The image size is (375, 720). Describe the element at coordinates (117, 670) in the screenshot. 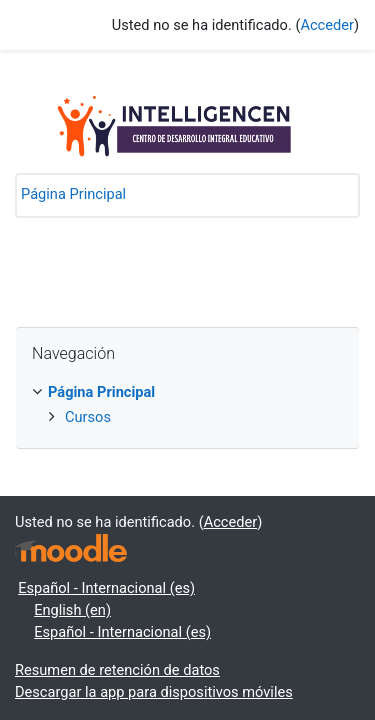

I see `Resumen de retención de datos` at that location.